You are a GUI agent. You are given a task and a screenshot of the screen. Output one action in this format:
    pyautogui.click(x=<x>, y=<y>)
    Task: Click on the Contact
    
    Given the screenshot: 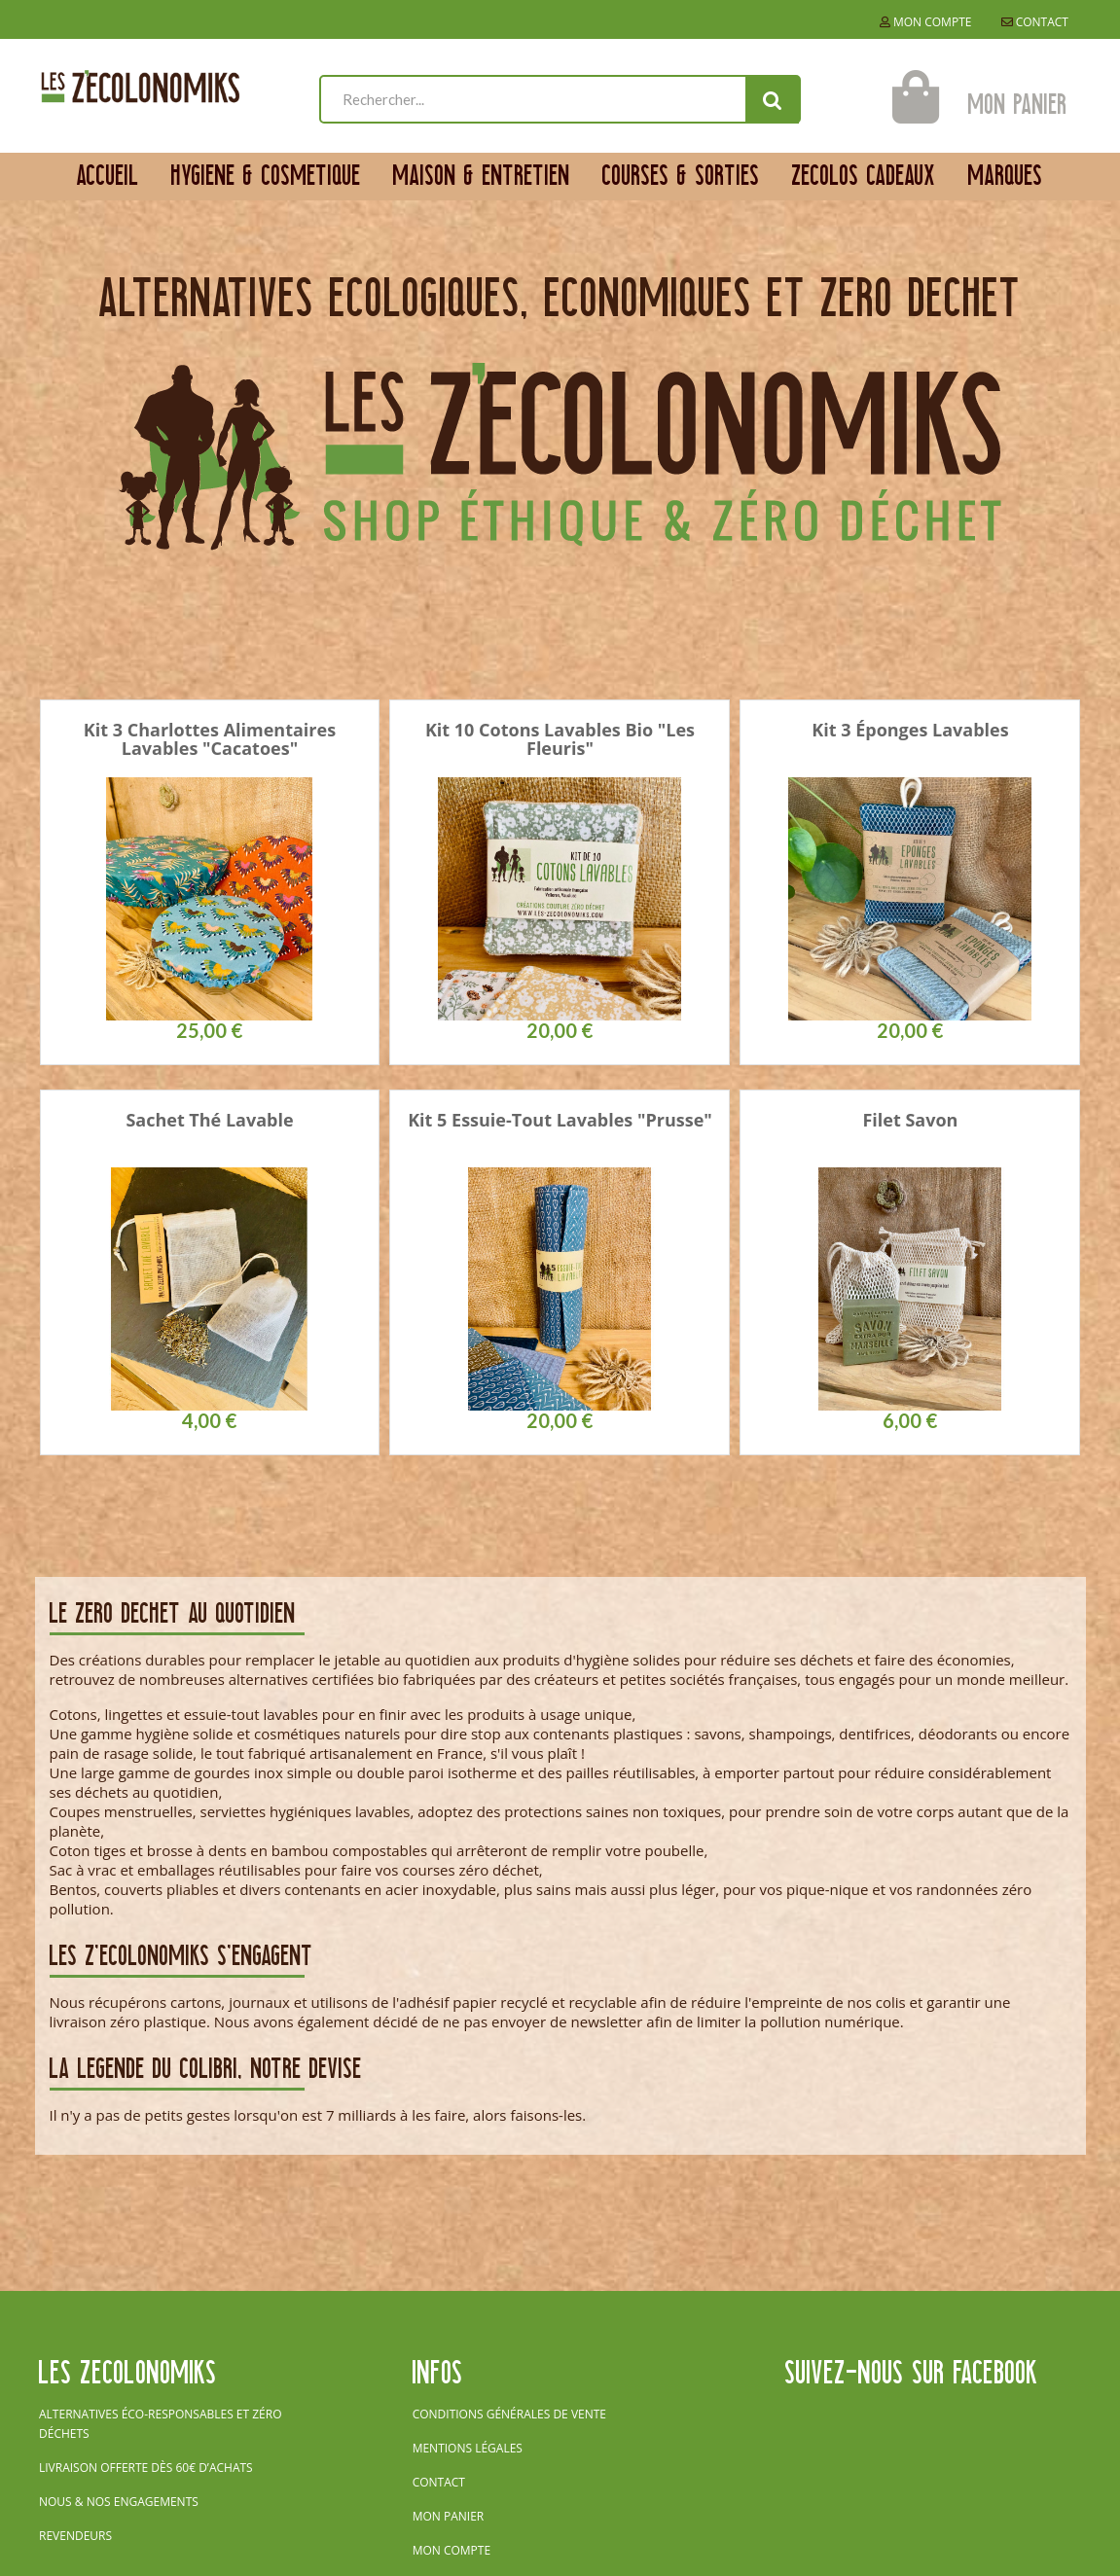 What is the action you would take?
    pyautogui.click(x=1034, y=22)
    